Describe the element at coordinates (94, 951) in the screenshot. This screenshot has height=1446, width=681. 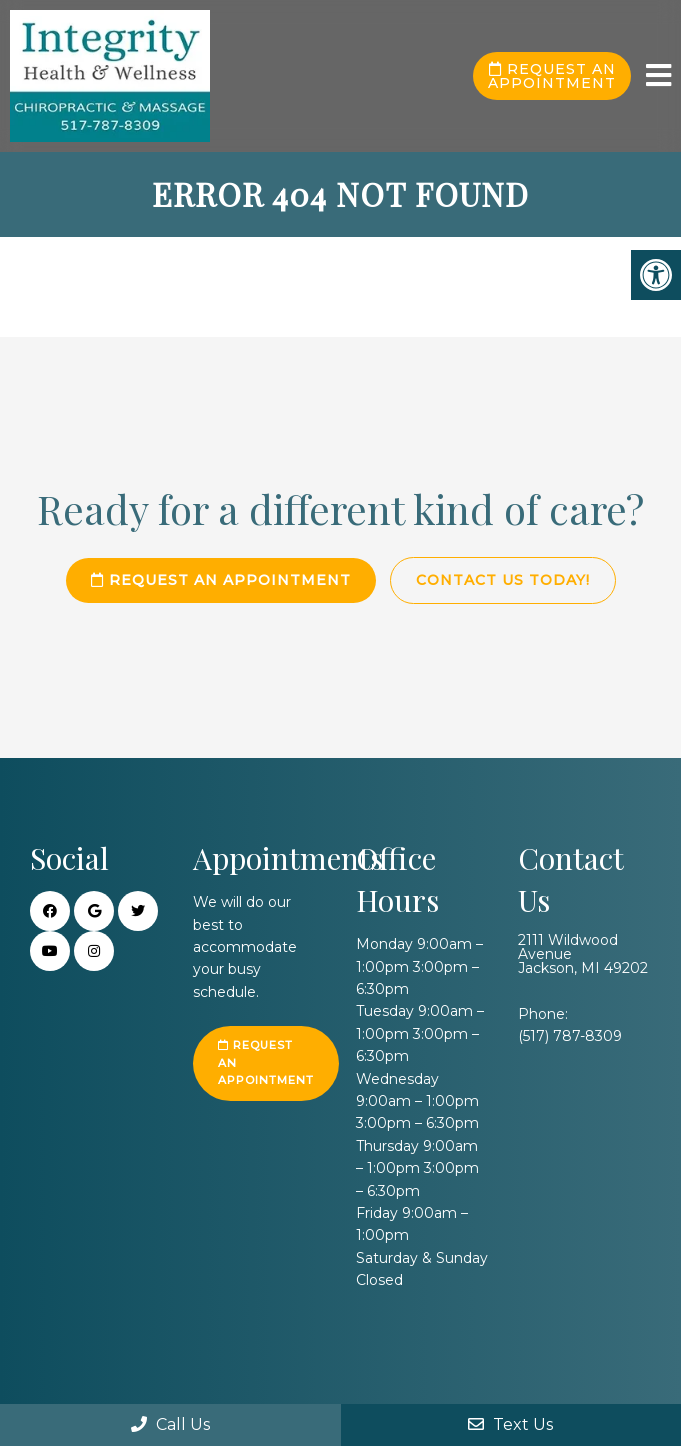
I see `[Instagra link]` at that location.